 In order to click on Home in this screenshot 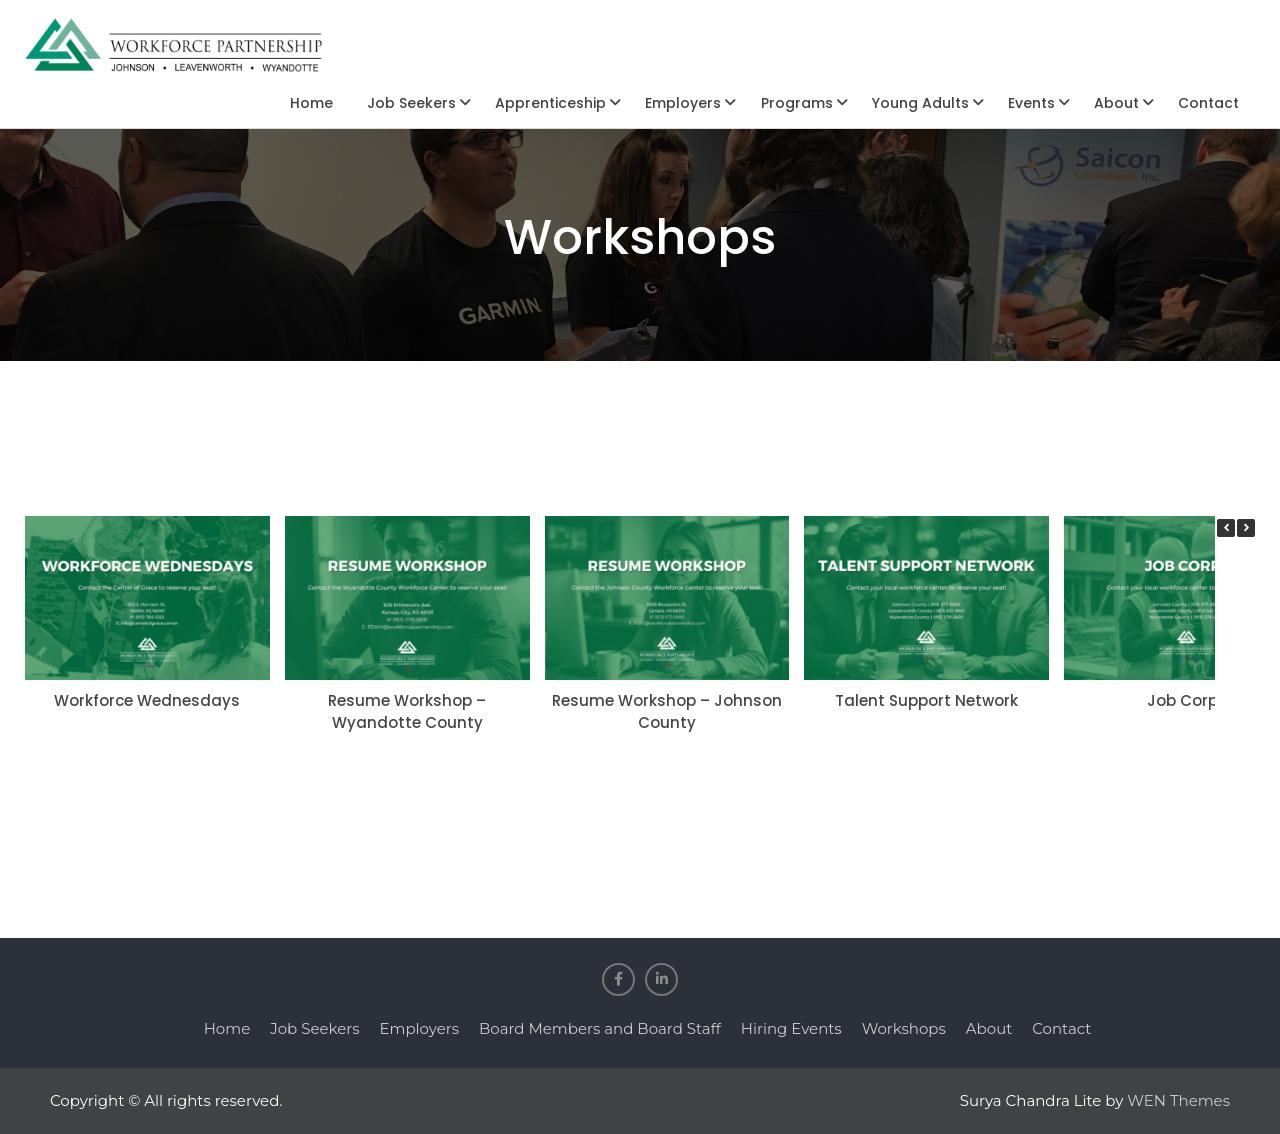, I will do `click(311, 103)`.